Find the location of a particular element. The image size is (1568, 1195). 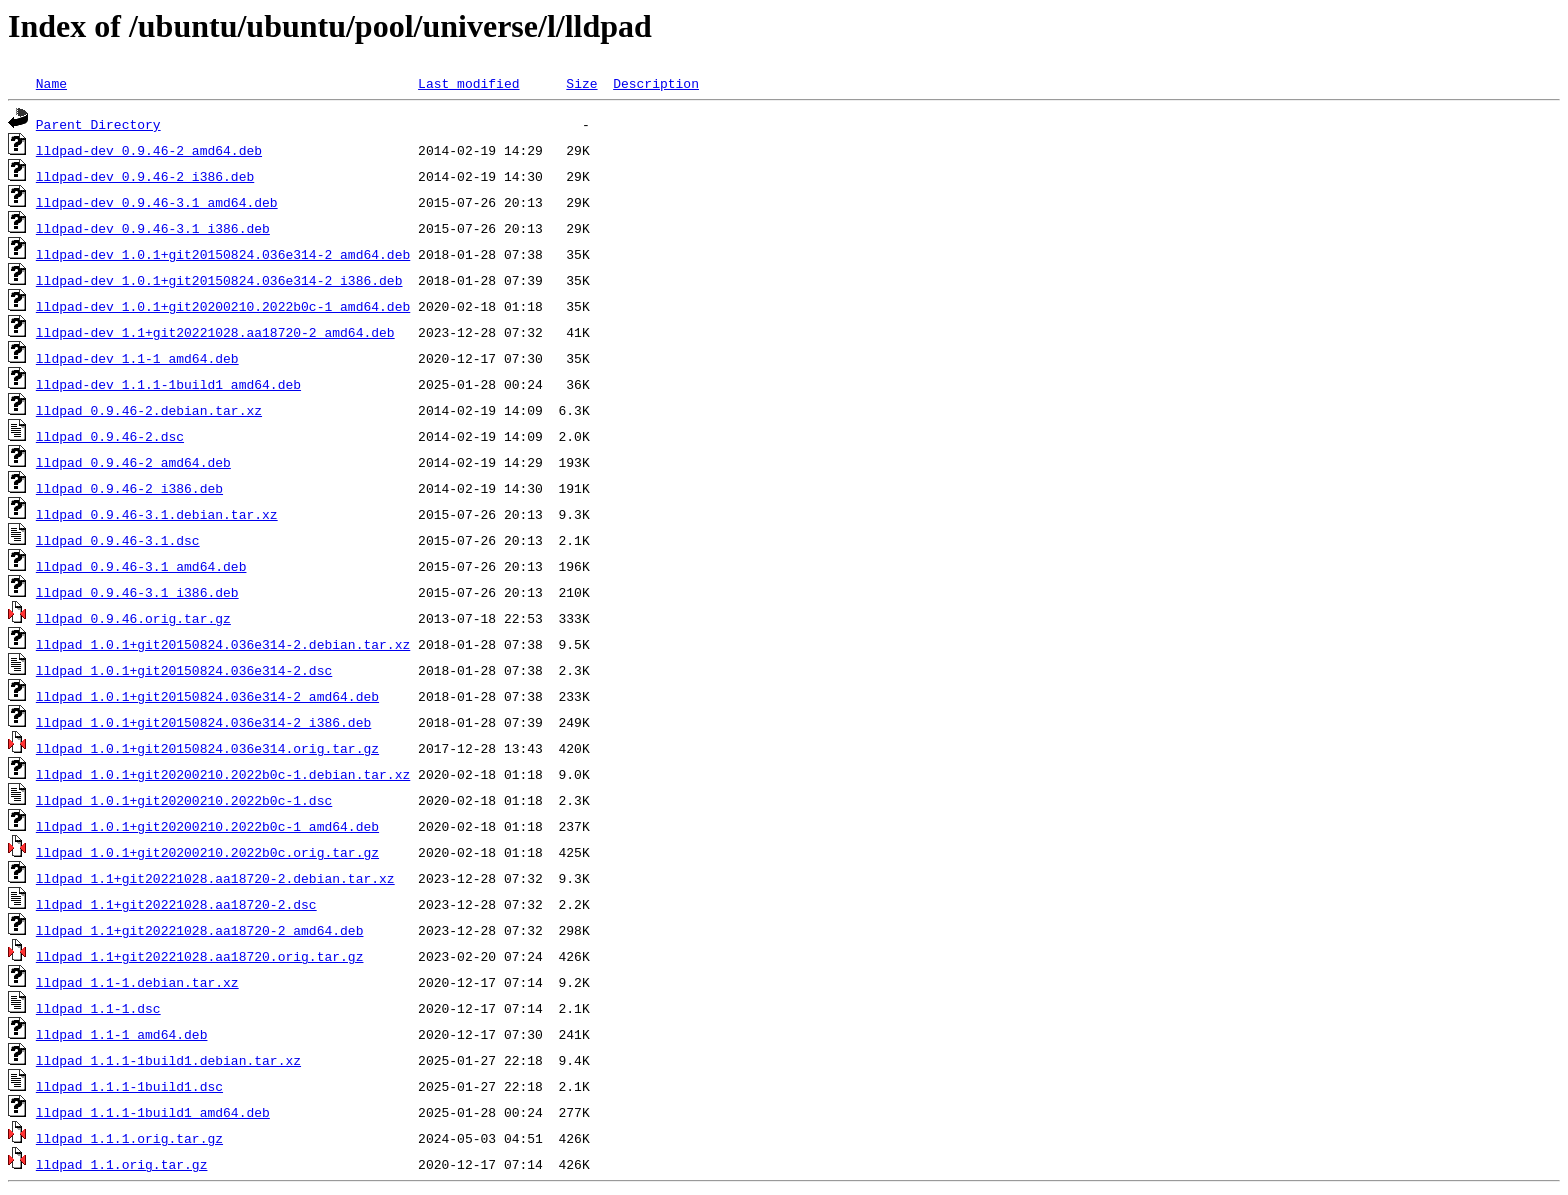

Description is located at coordinates (656, 83).